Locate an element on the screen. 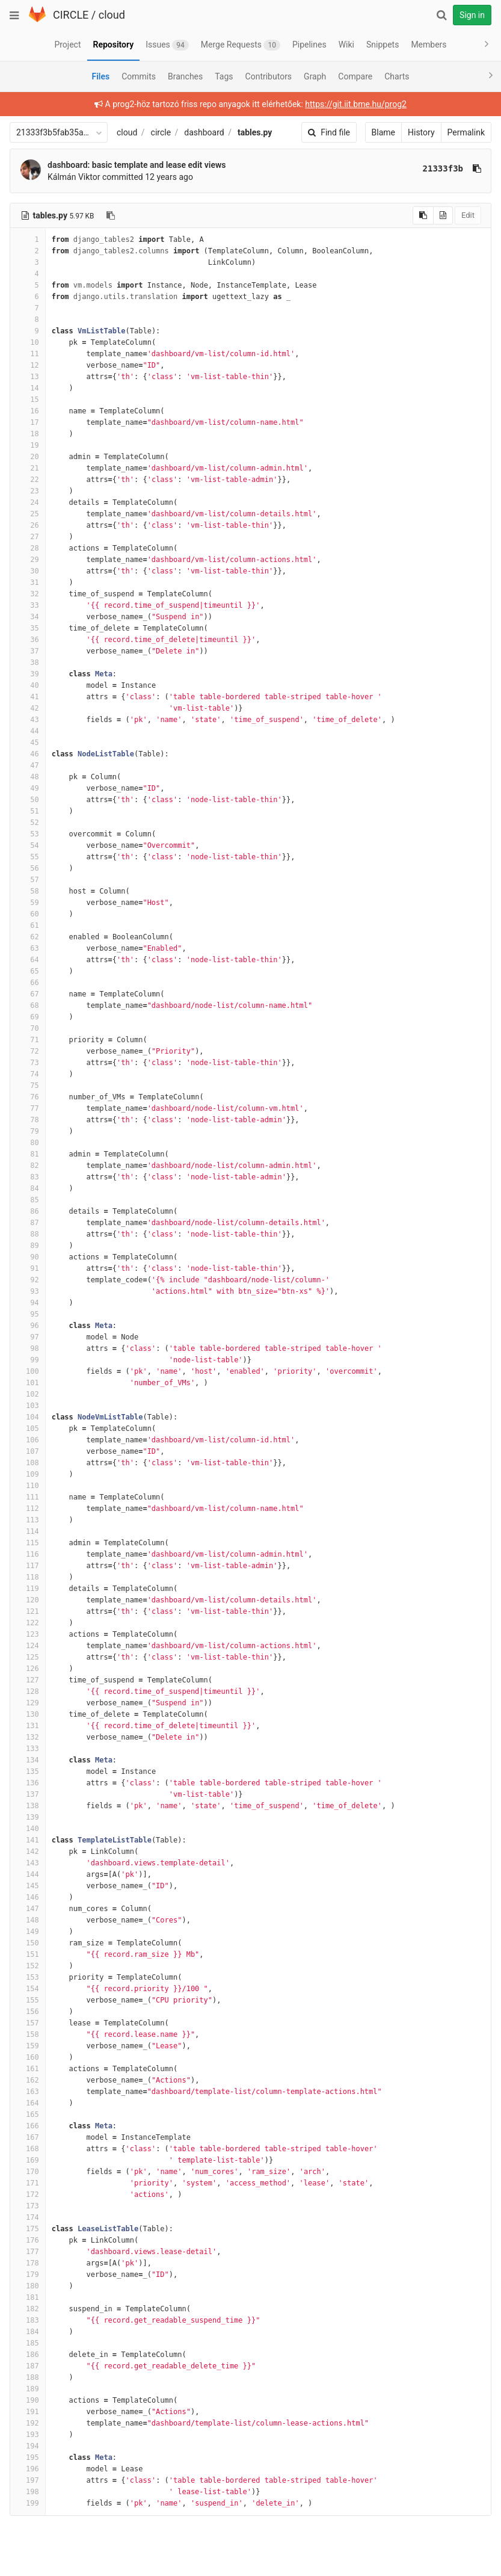 This screenshot has height=2576, width=501. 29 is located at coordinates (27, 559).